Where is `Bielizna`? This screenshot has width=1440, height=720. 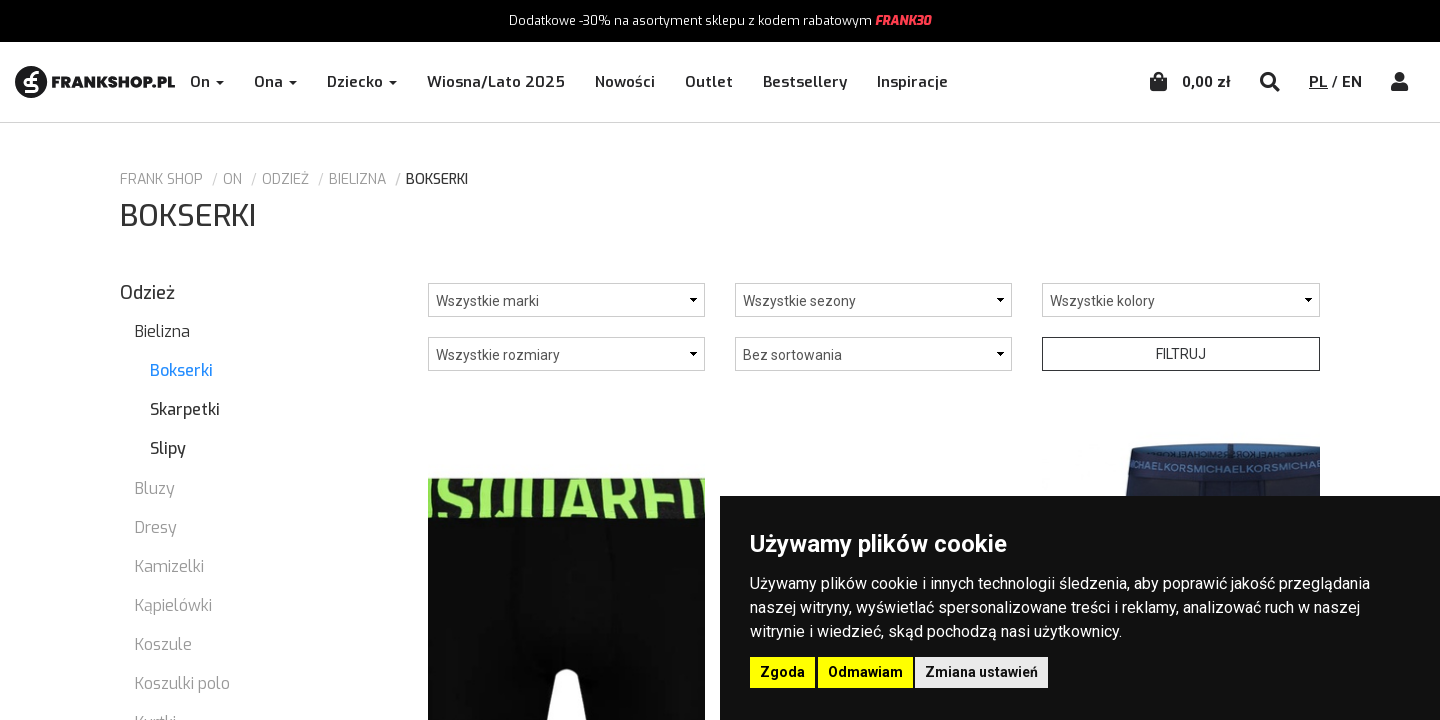 Bielizna is located at coordinates (357, 179).